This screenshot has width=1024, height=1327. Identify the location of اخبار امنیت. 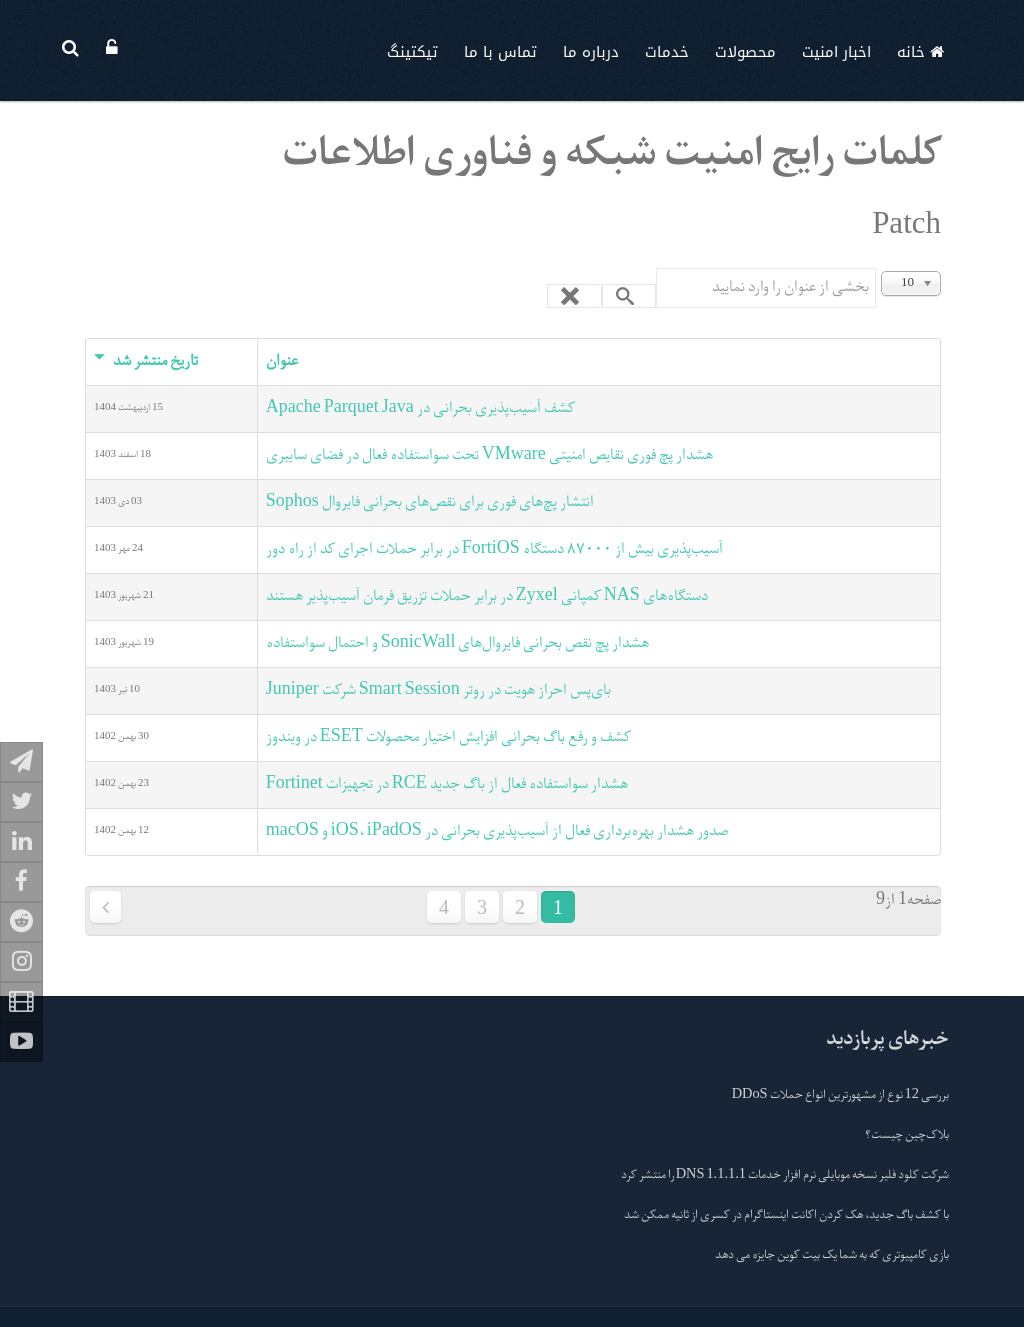
(836, 52).